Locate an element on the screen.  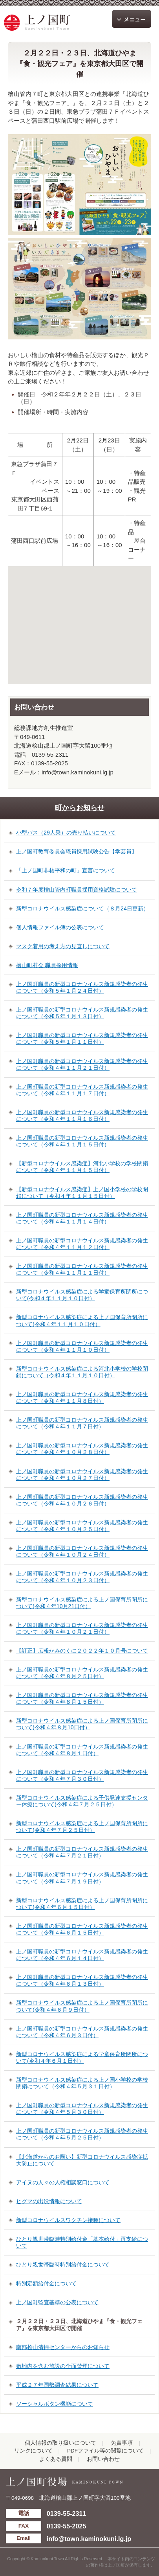
新型コロナウイルス感染症による学童保育所閉所について(令和４年１１月１０日付） is located at coordinates (82, 1294).